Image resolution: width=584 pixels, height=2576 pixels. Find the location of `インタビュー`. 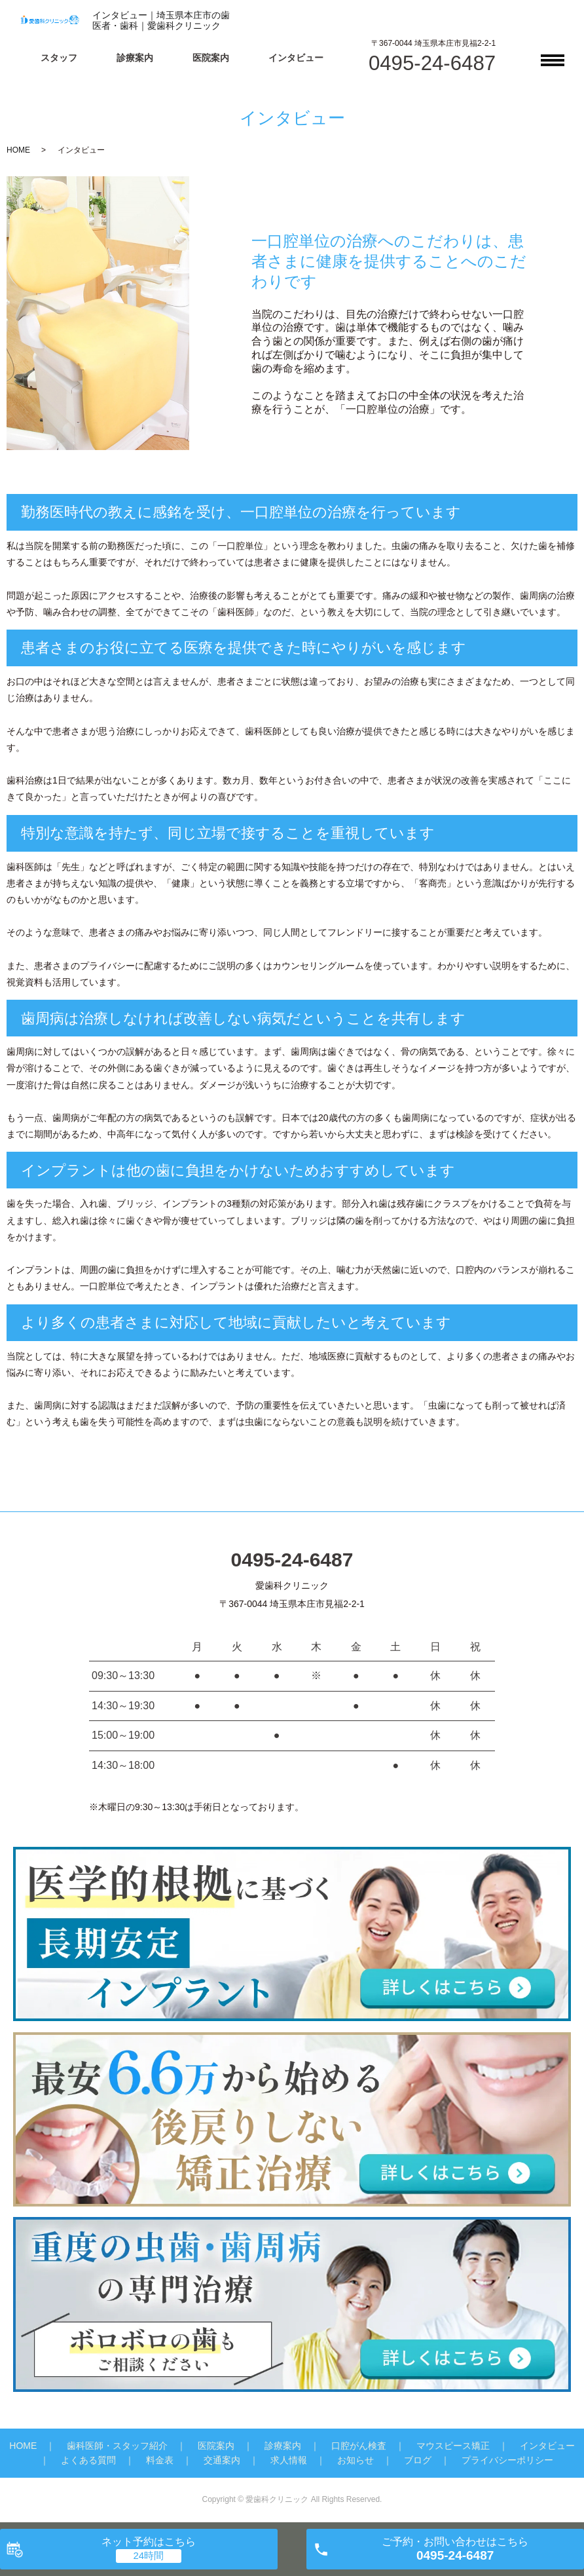

インタビュー is located at coordinates (295, 57).